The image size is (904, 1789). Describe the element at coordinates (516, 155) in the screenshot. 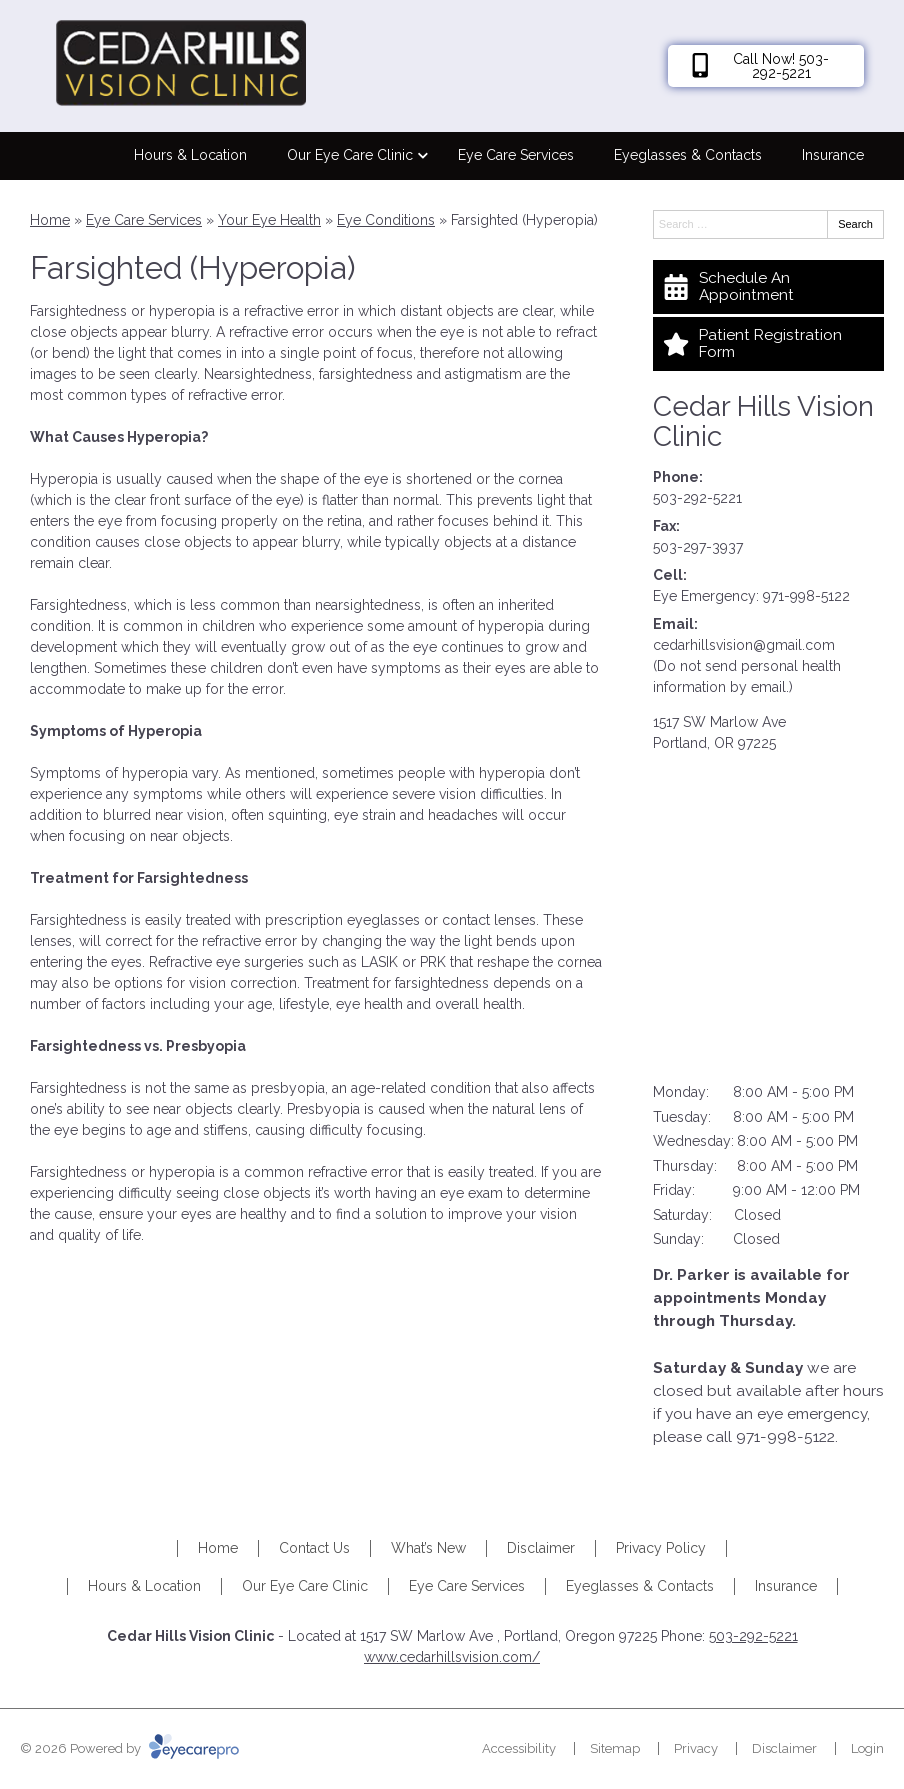

I see `Eye Care Services` at that location.